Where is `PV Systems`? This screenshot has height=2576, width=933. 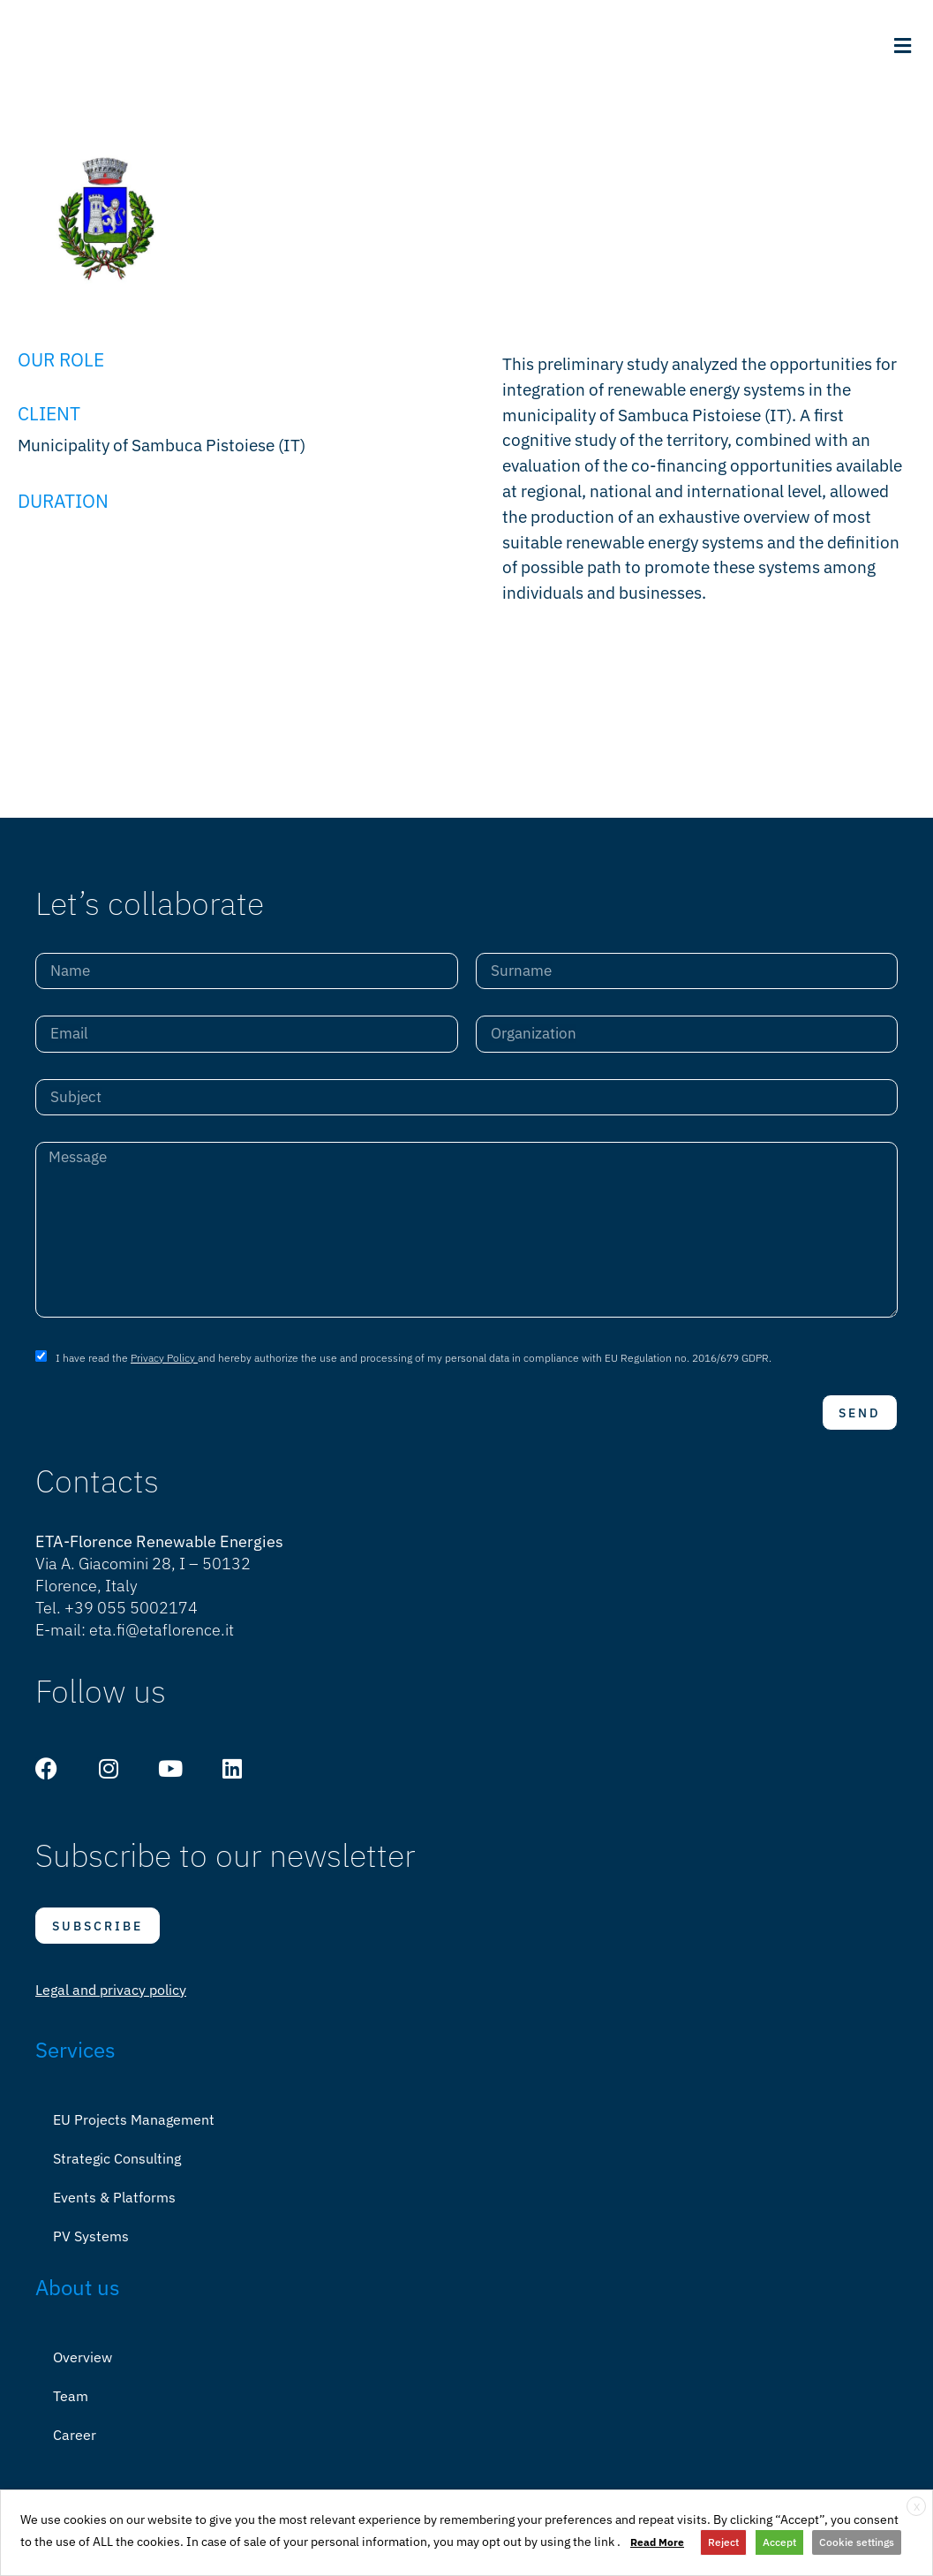 PV Systems is located at coordinates (91, 2248).